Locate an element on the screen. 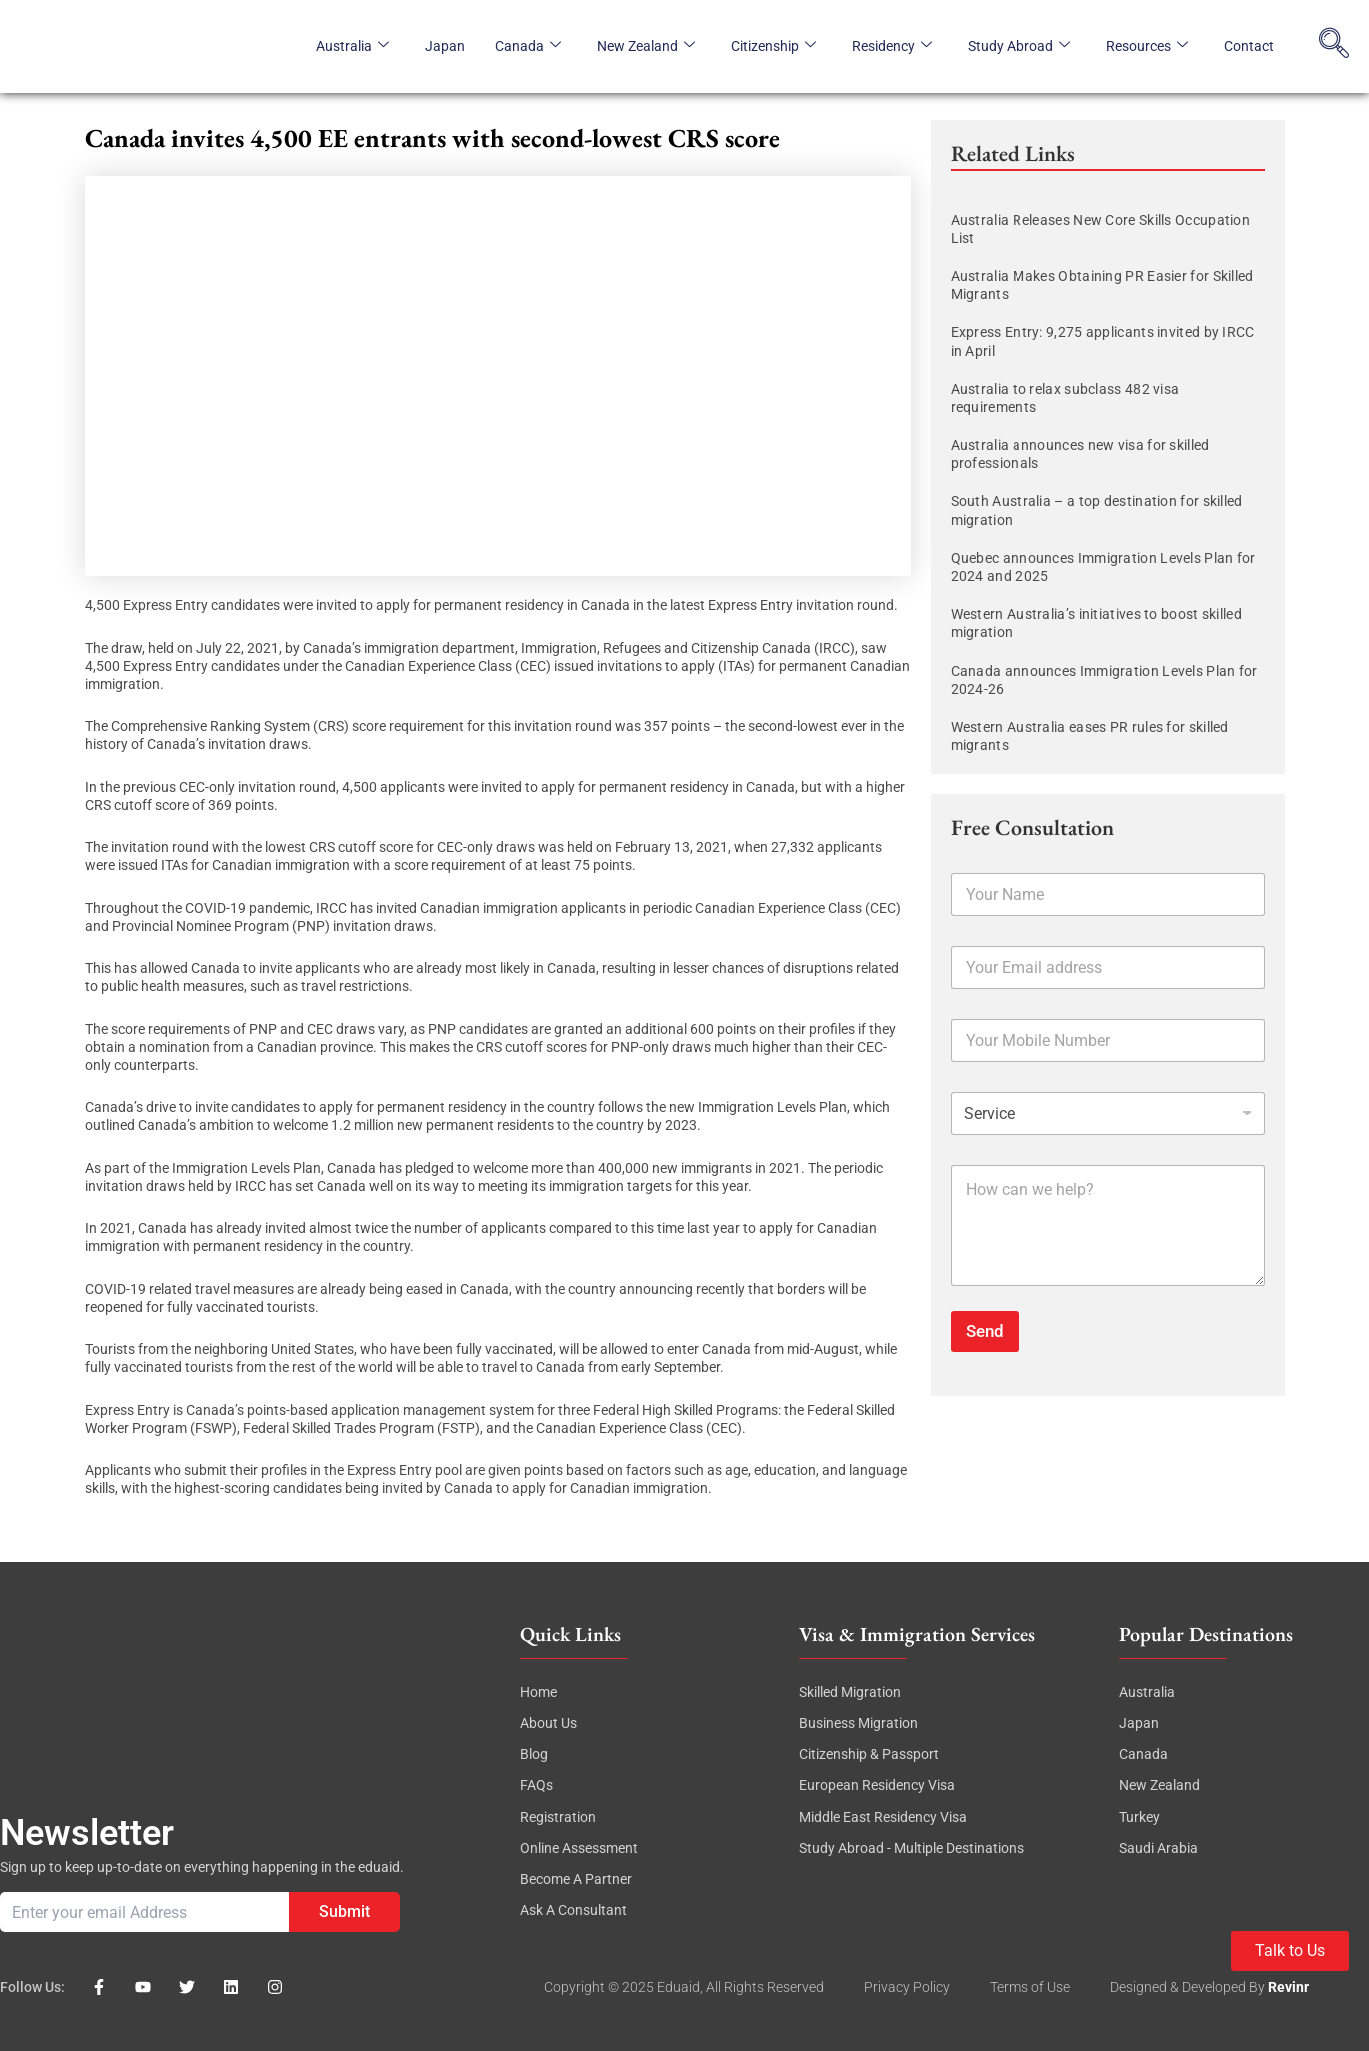  Australia is located at coordinates (352, 46).